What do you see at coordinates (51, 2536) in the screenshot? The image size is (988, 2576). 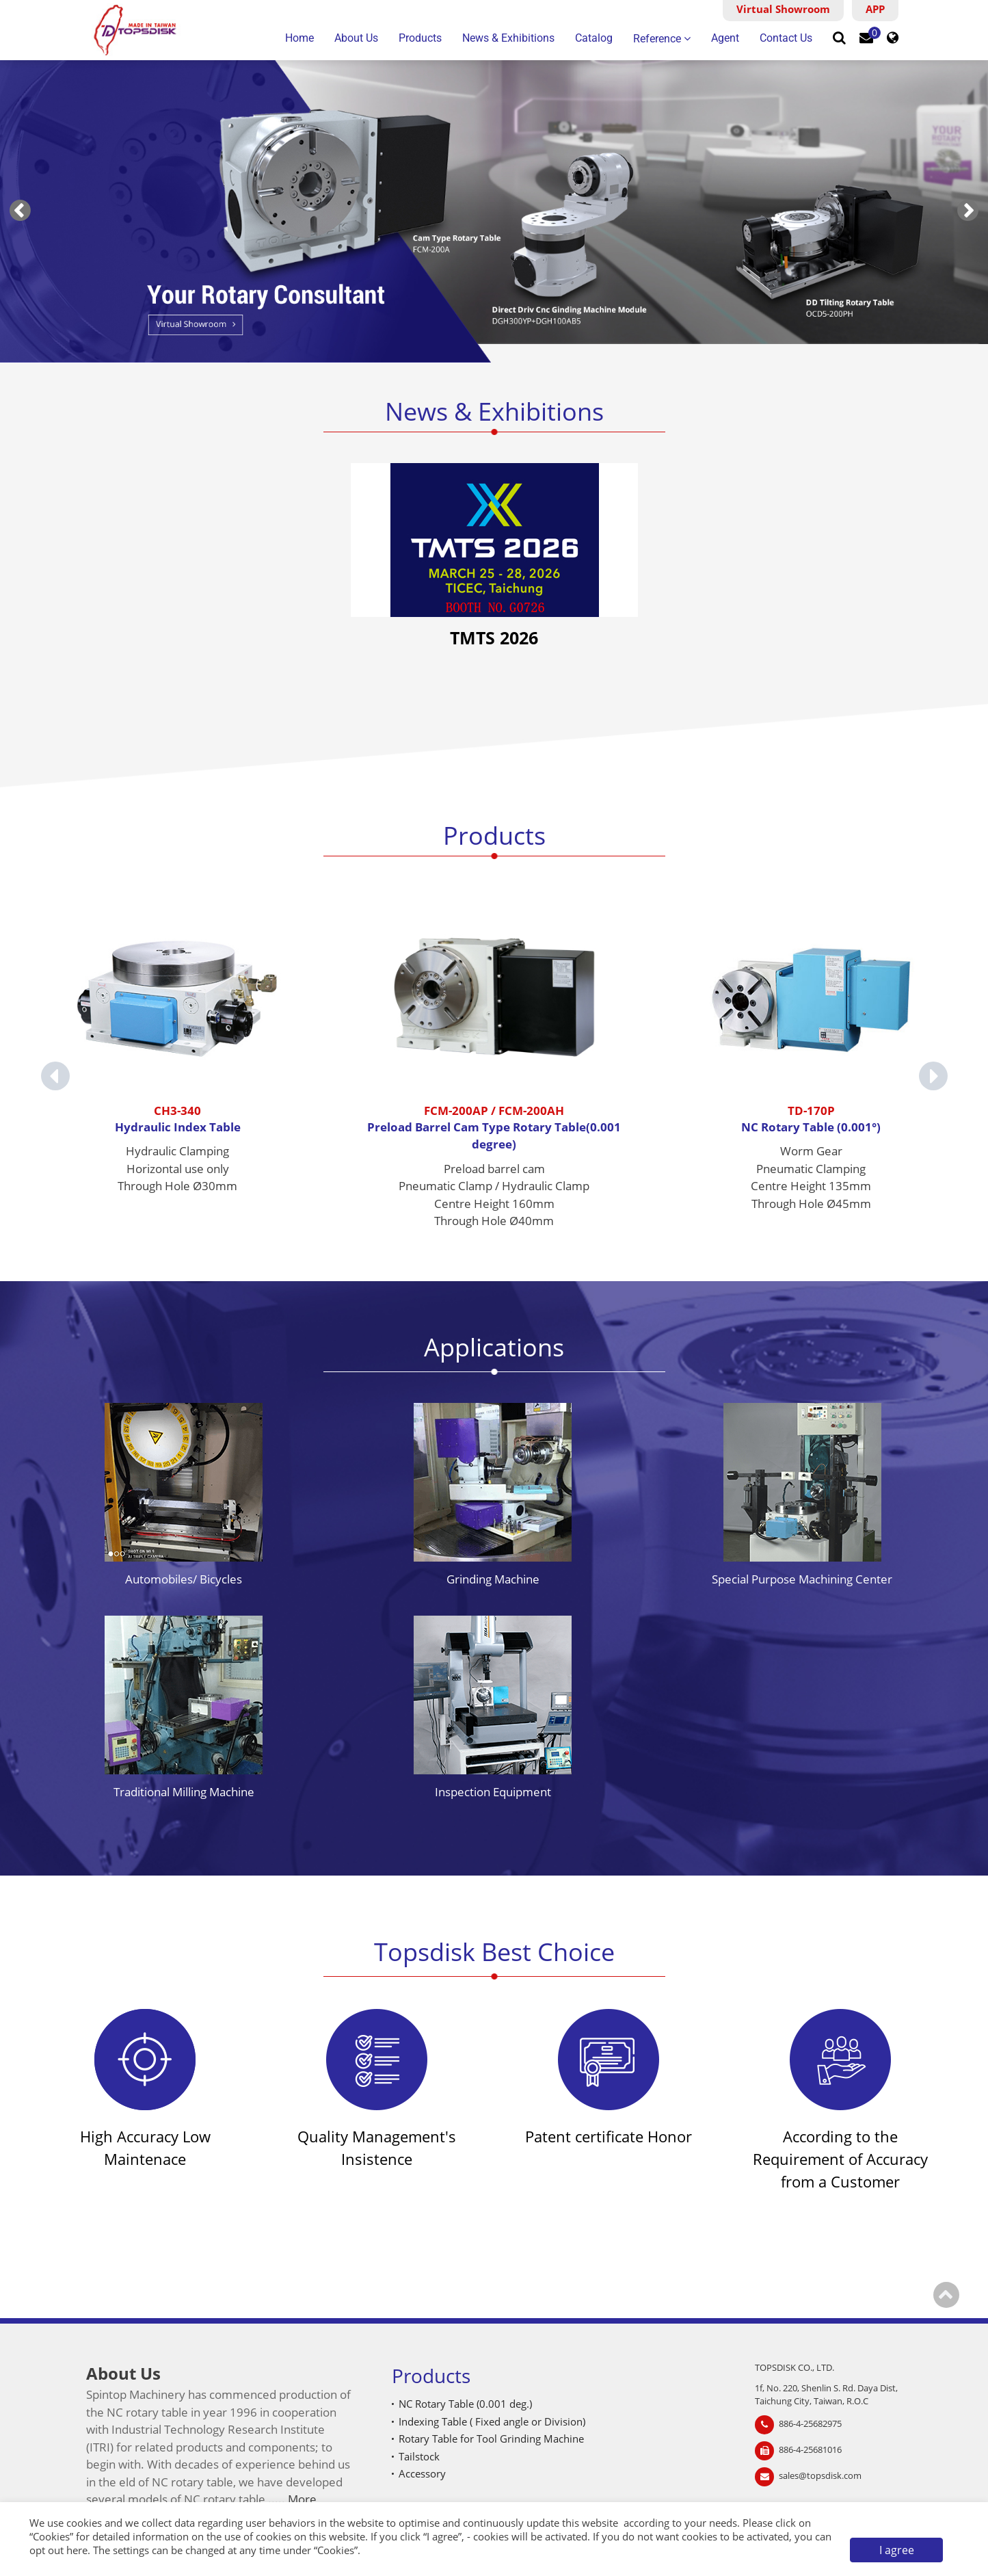 I see `Cookies` at bounding box center [51, 2536].